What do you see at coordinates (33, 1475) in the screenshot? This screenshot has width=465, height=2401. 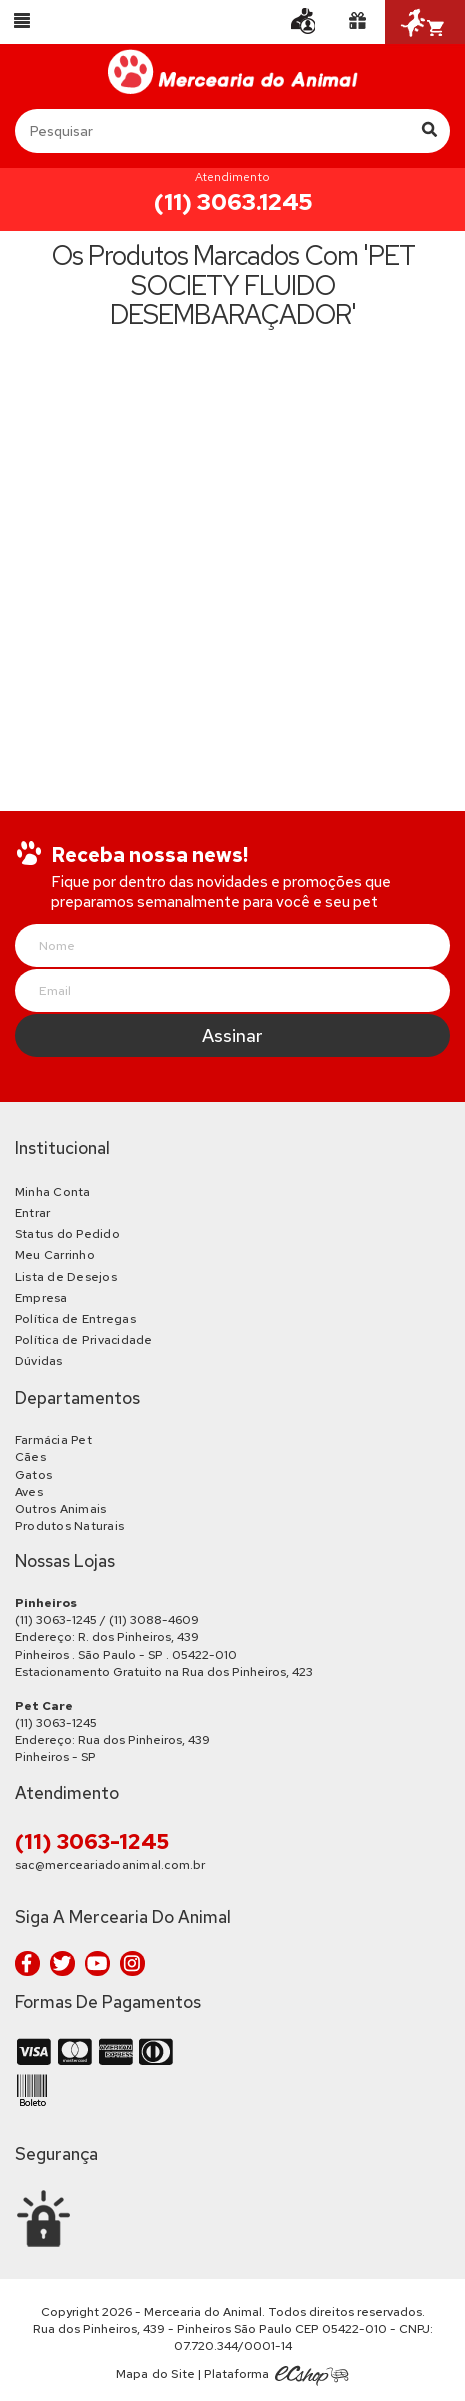 I see `Gatos` at bounding box center [33, 1475].